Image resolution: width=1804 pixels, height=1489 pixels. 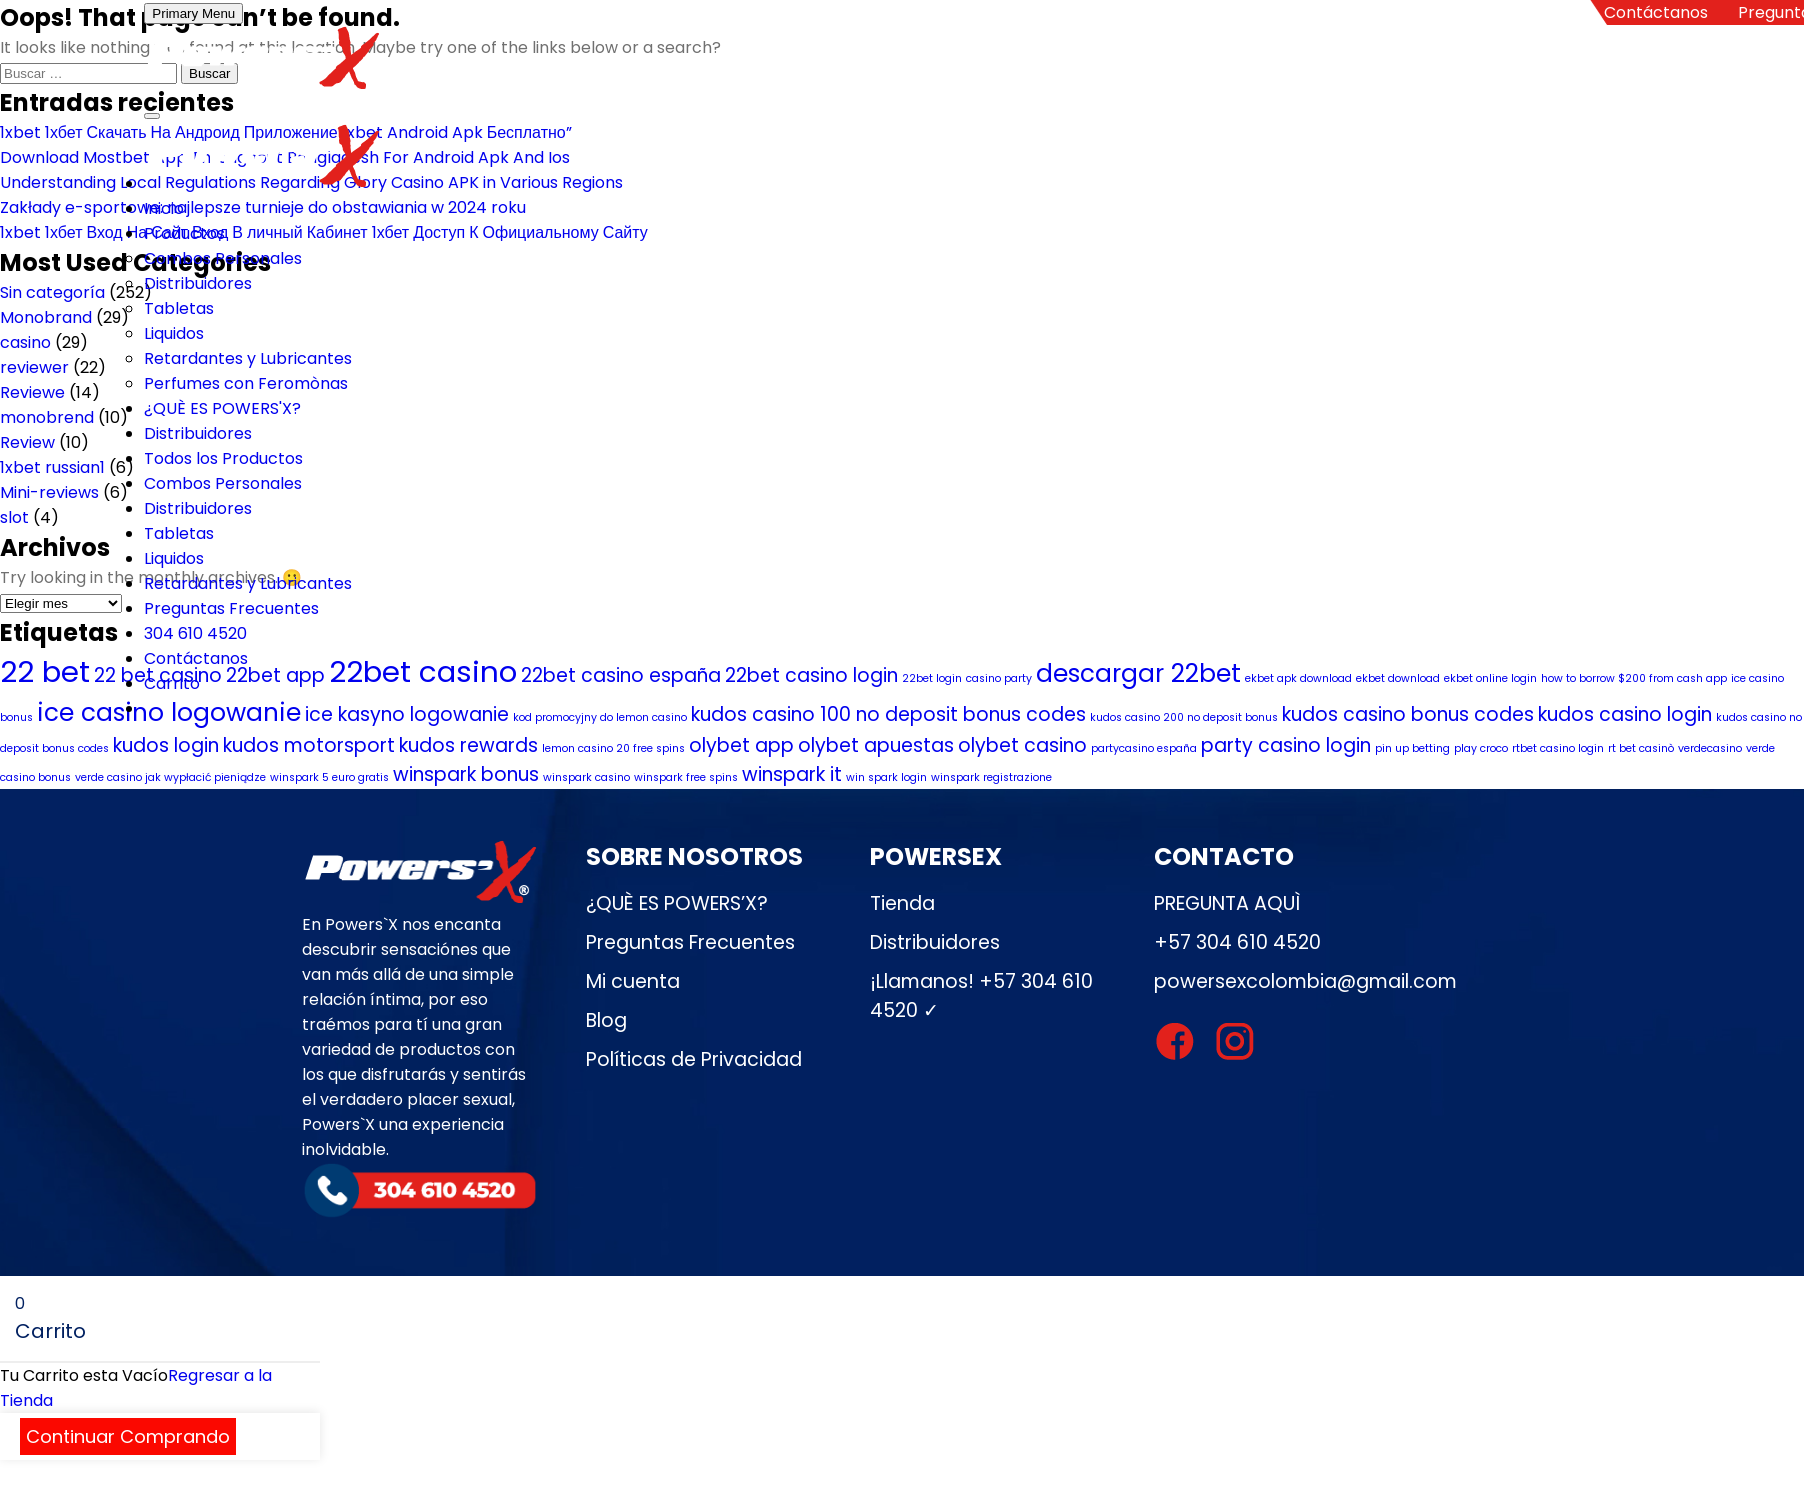 I want to click on party casino login [party casino login (2 elementos)], so click(x=1286, y=745).